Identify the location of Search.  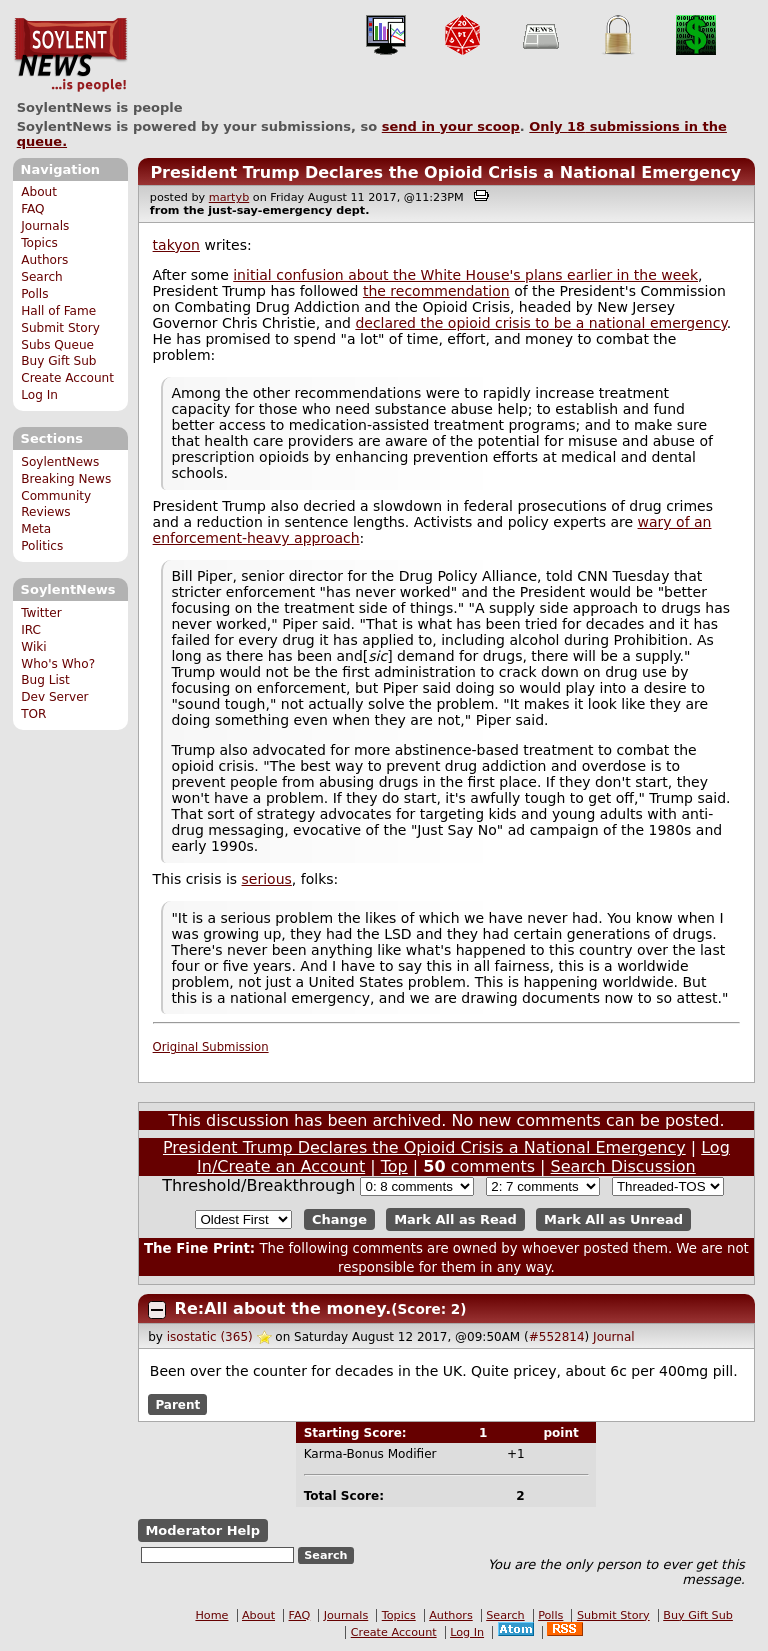
(42, 277).